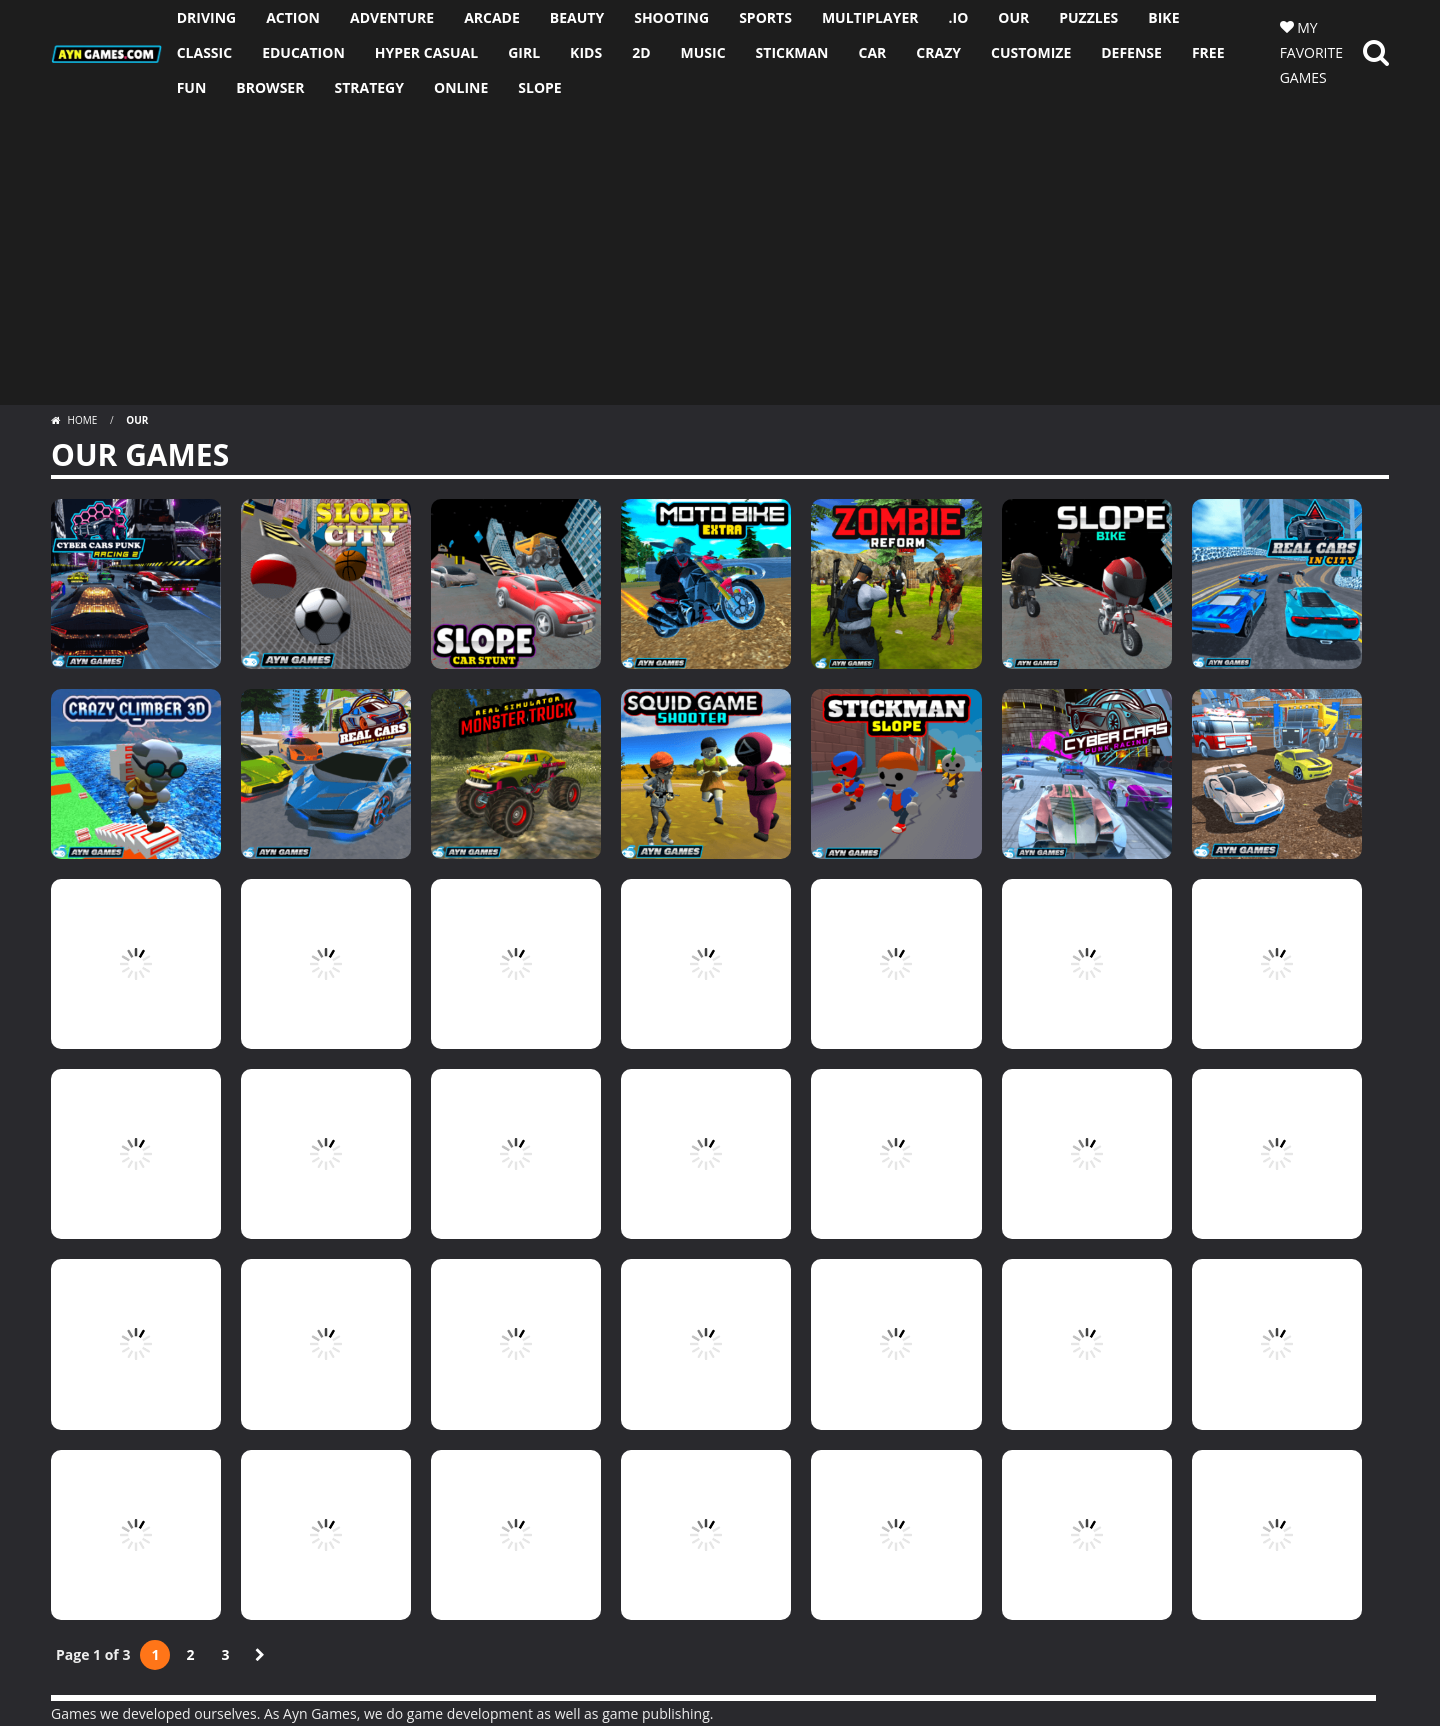 The height and width of the screenshot is (1726, 1440). Describe the element at coordinates (577, 17) in the screenshot. I see `BEAUTY` at that location.